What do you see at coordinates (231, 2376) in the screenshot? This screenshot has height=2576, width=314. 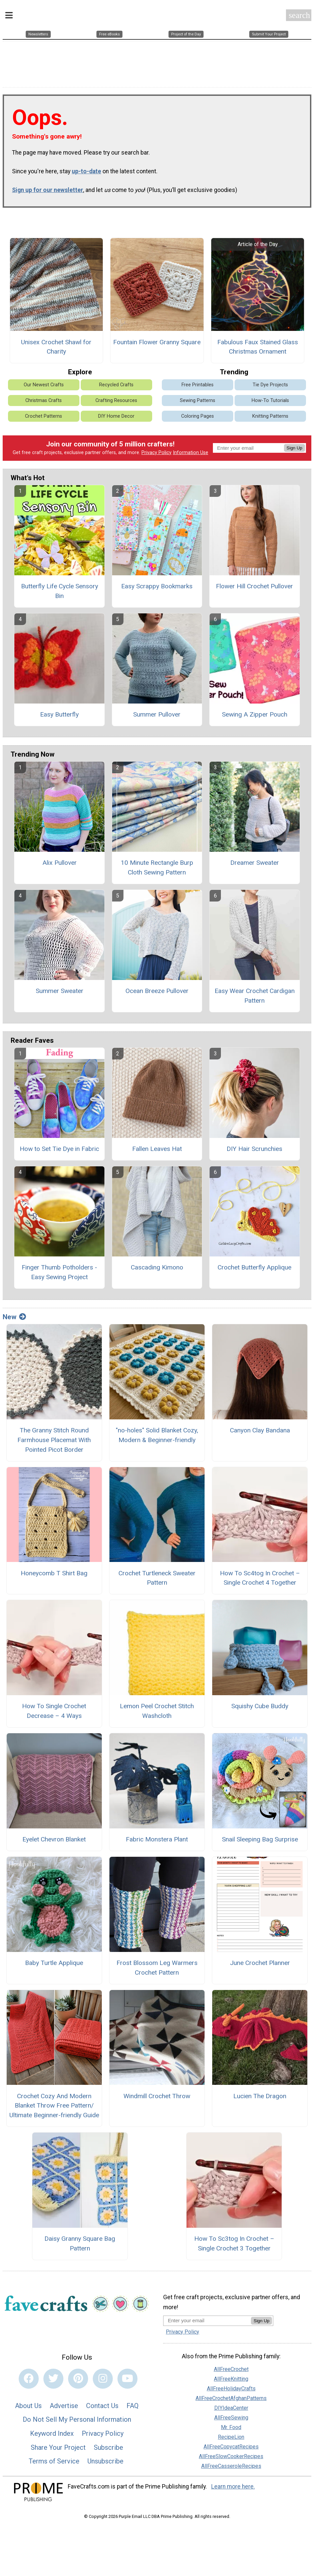 I see `AllFreeKnitting` at bounding box center [231, 2376].